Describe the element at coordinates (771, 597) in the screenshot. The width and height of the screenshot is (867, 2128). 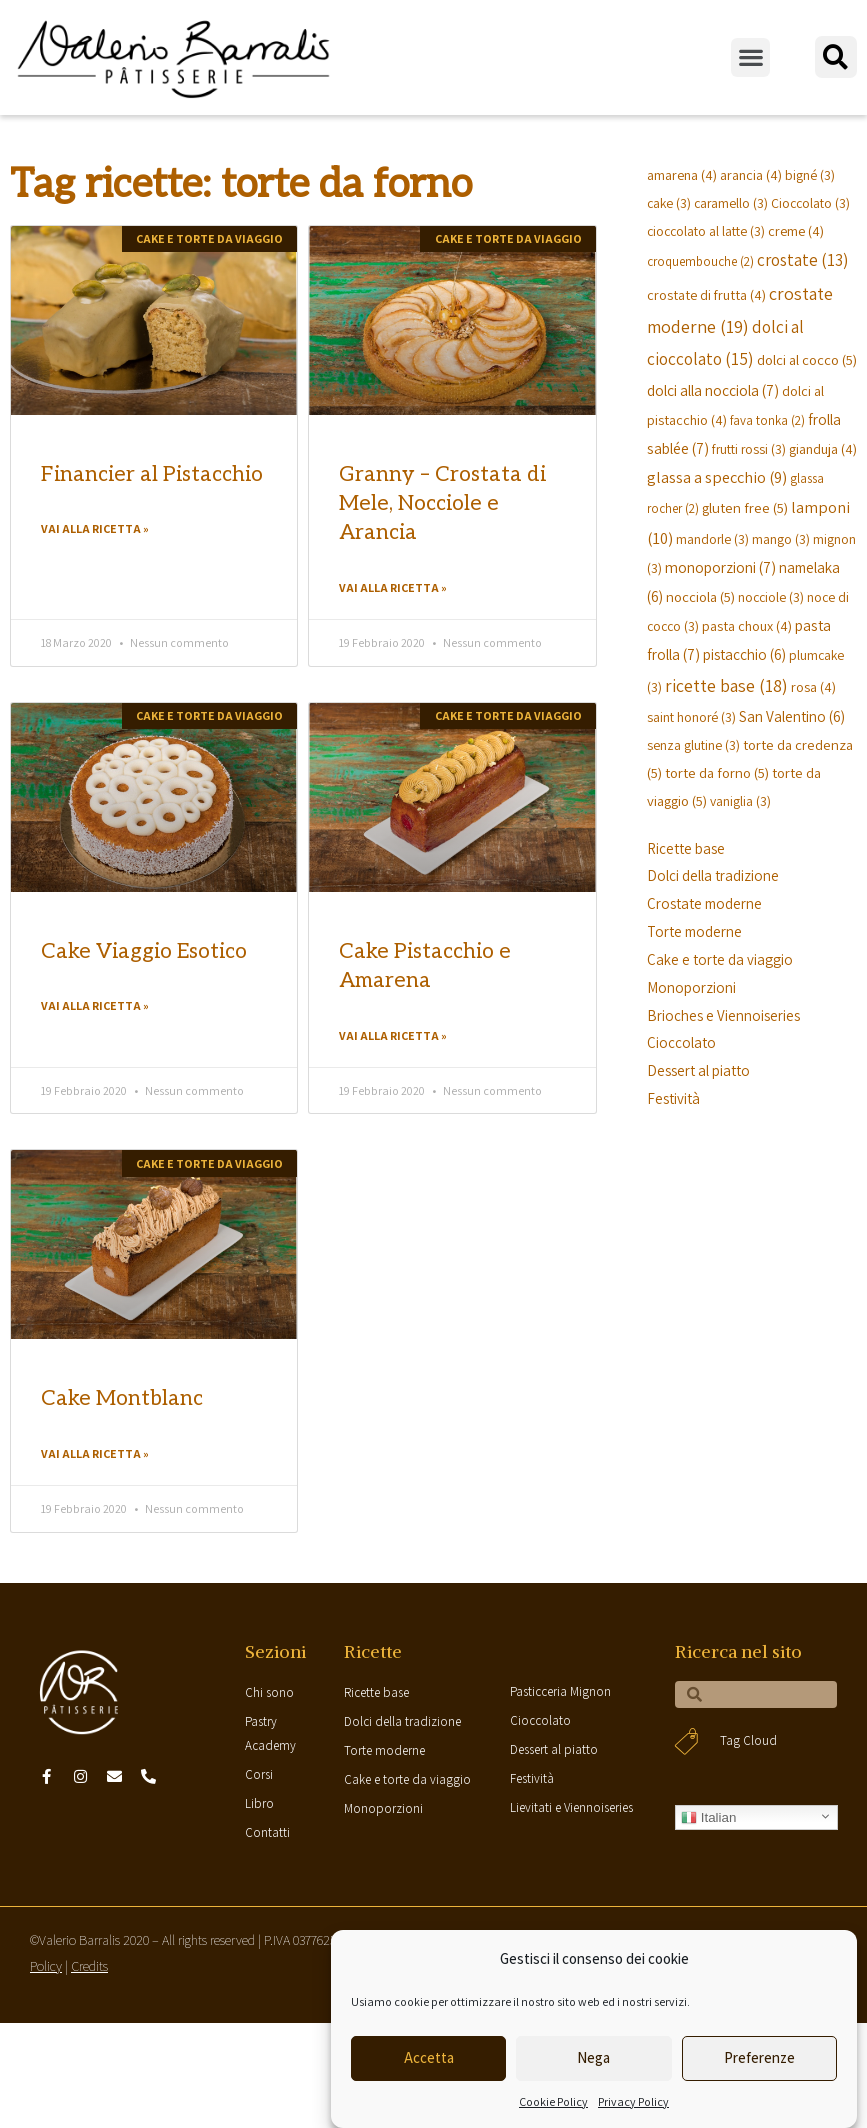
I see `nocciole [nocciole (3 elementi)]` at that location.